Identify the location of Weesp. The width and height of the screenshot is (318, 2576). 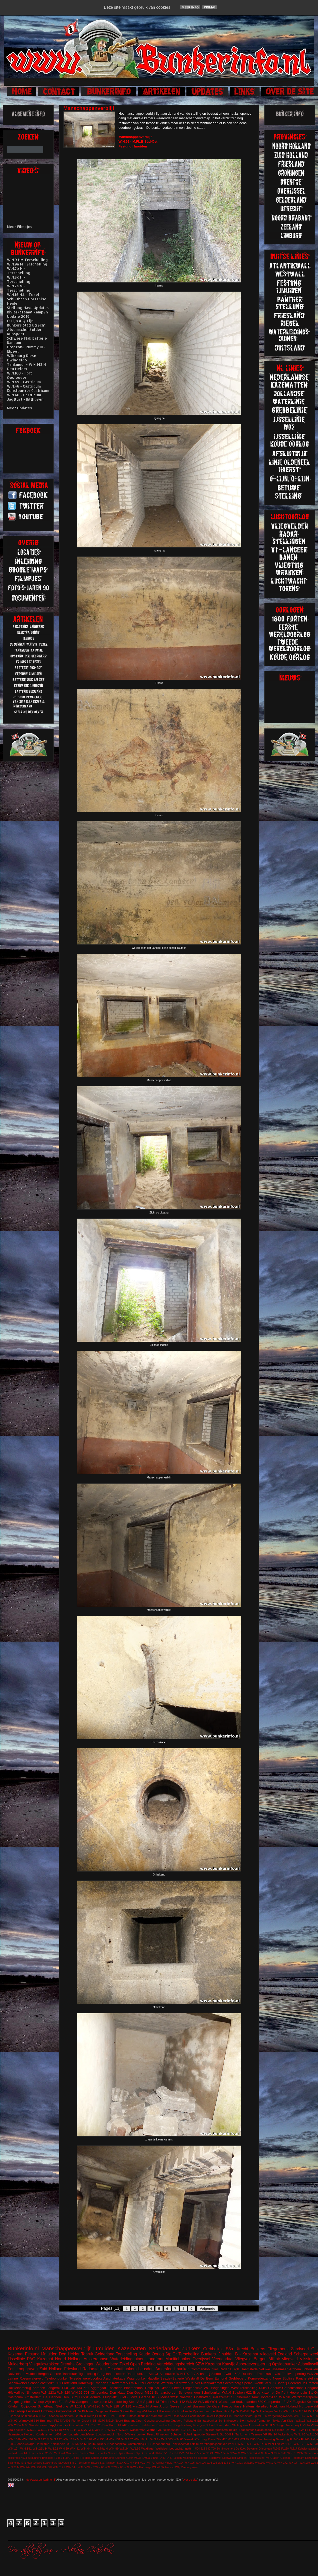
(38, 2402).